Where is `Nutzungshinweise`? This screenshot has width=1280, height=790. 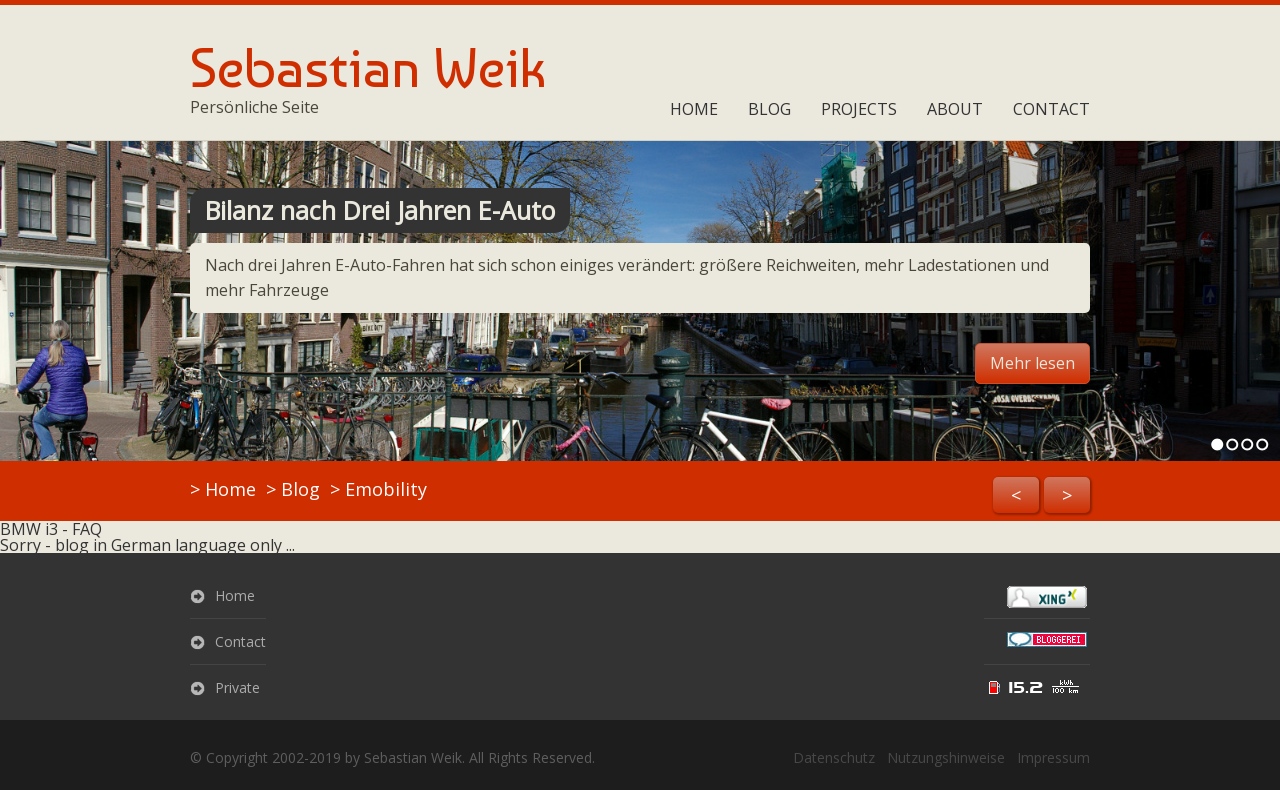 Nutzungshinweise is located at coordinates (946, 757).